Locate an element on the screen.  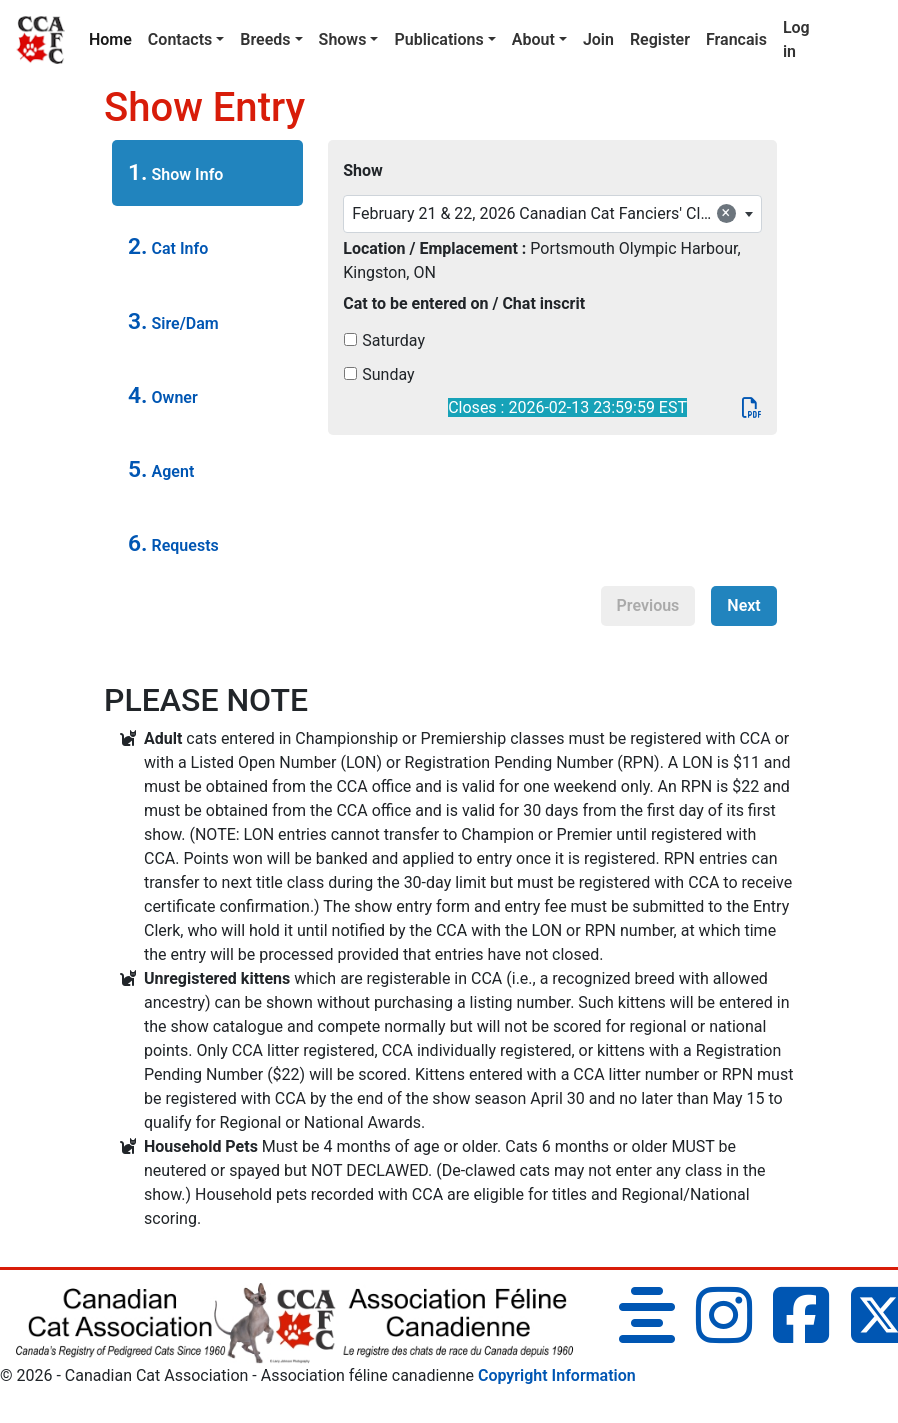
Next [menuitem] is located at coordinates (743, 605).